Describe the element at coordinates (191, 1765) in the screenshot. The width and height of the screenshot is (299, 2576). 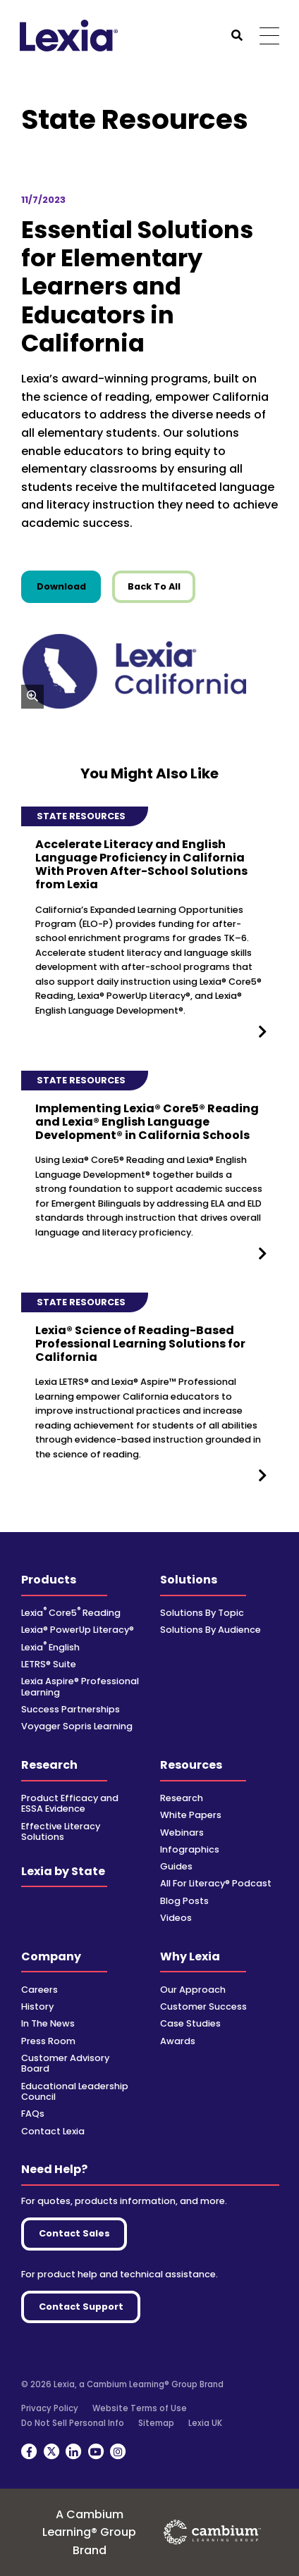
I see `Resources` at that location.